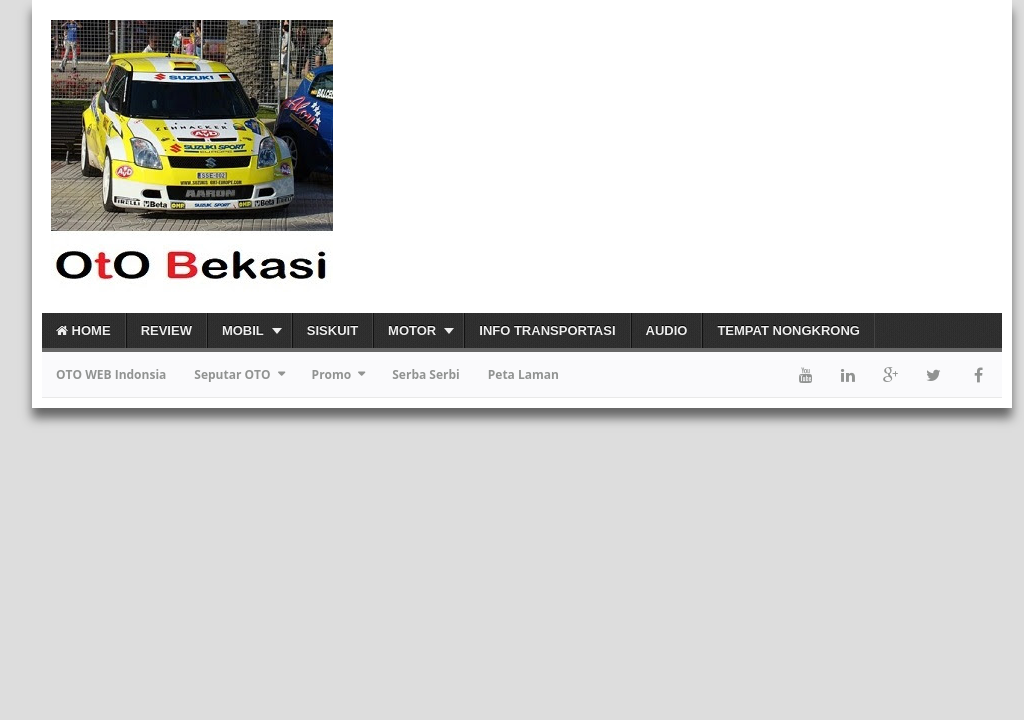 The height and width of the screenshot is (720, 1024). What do you see at coordinates (412, 330) in the screenshot?
I see `Motor` at bounding box center [412, 330].